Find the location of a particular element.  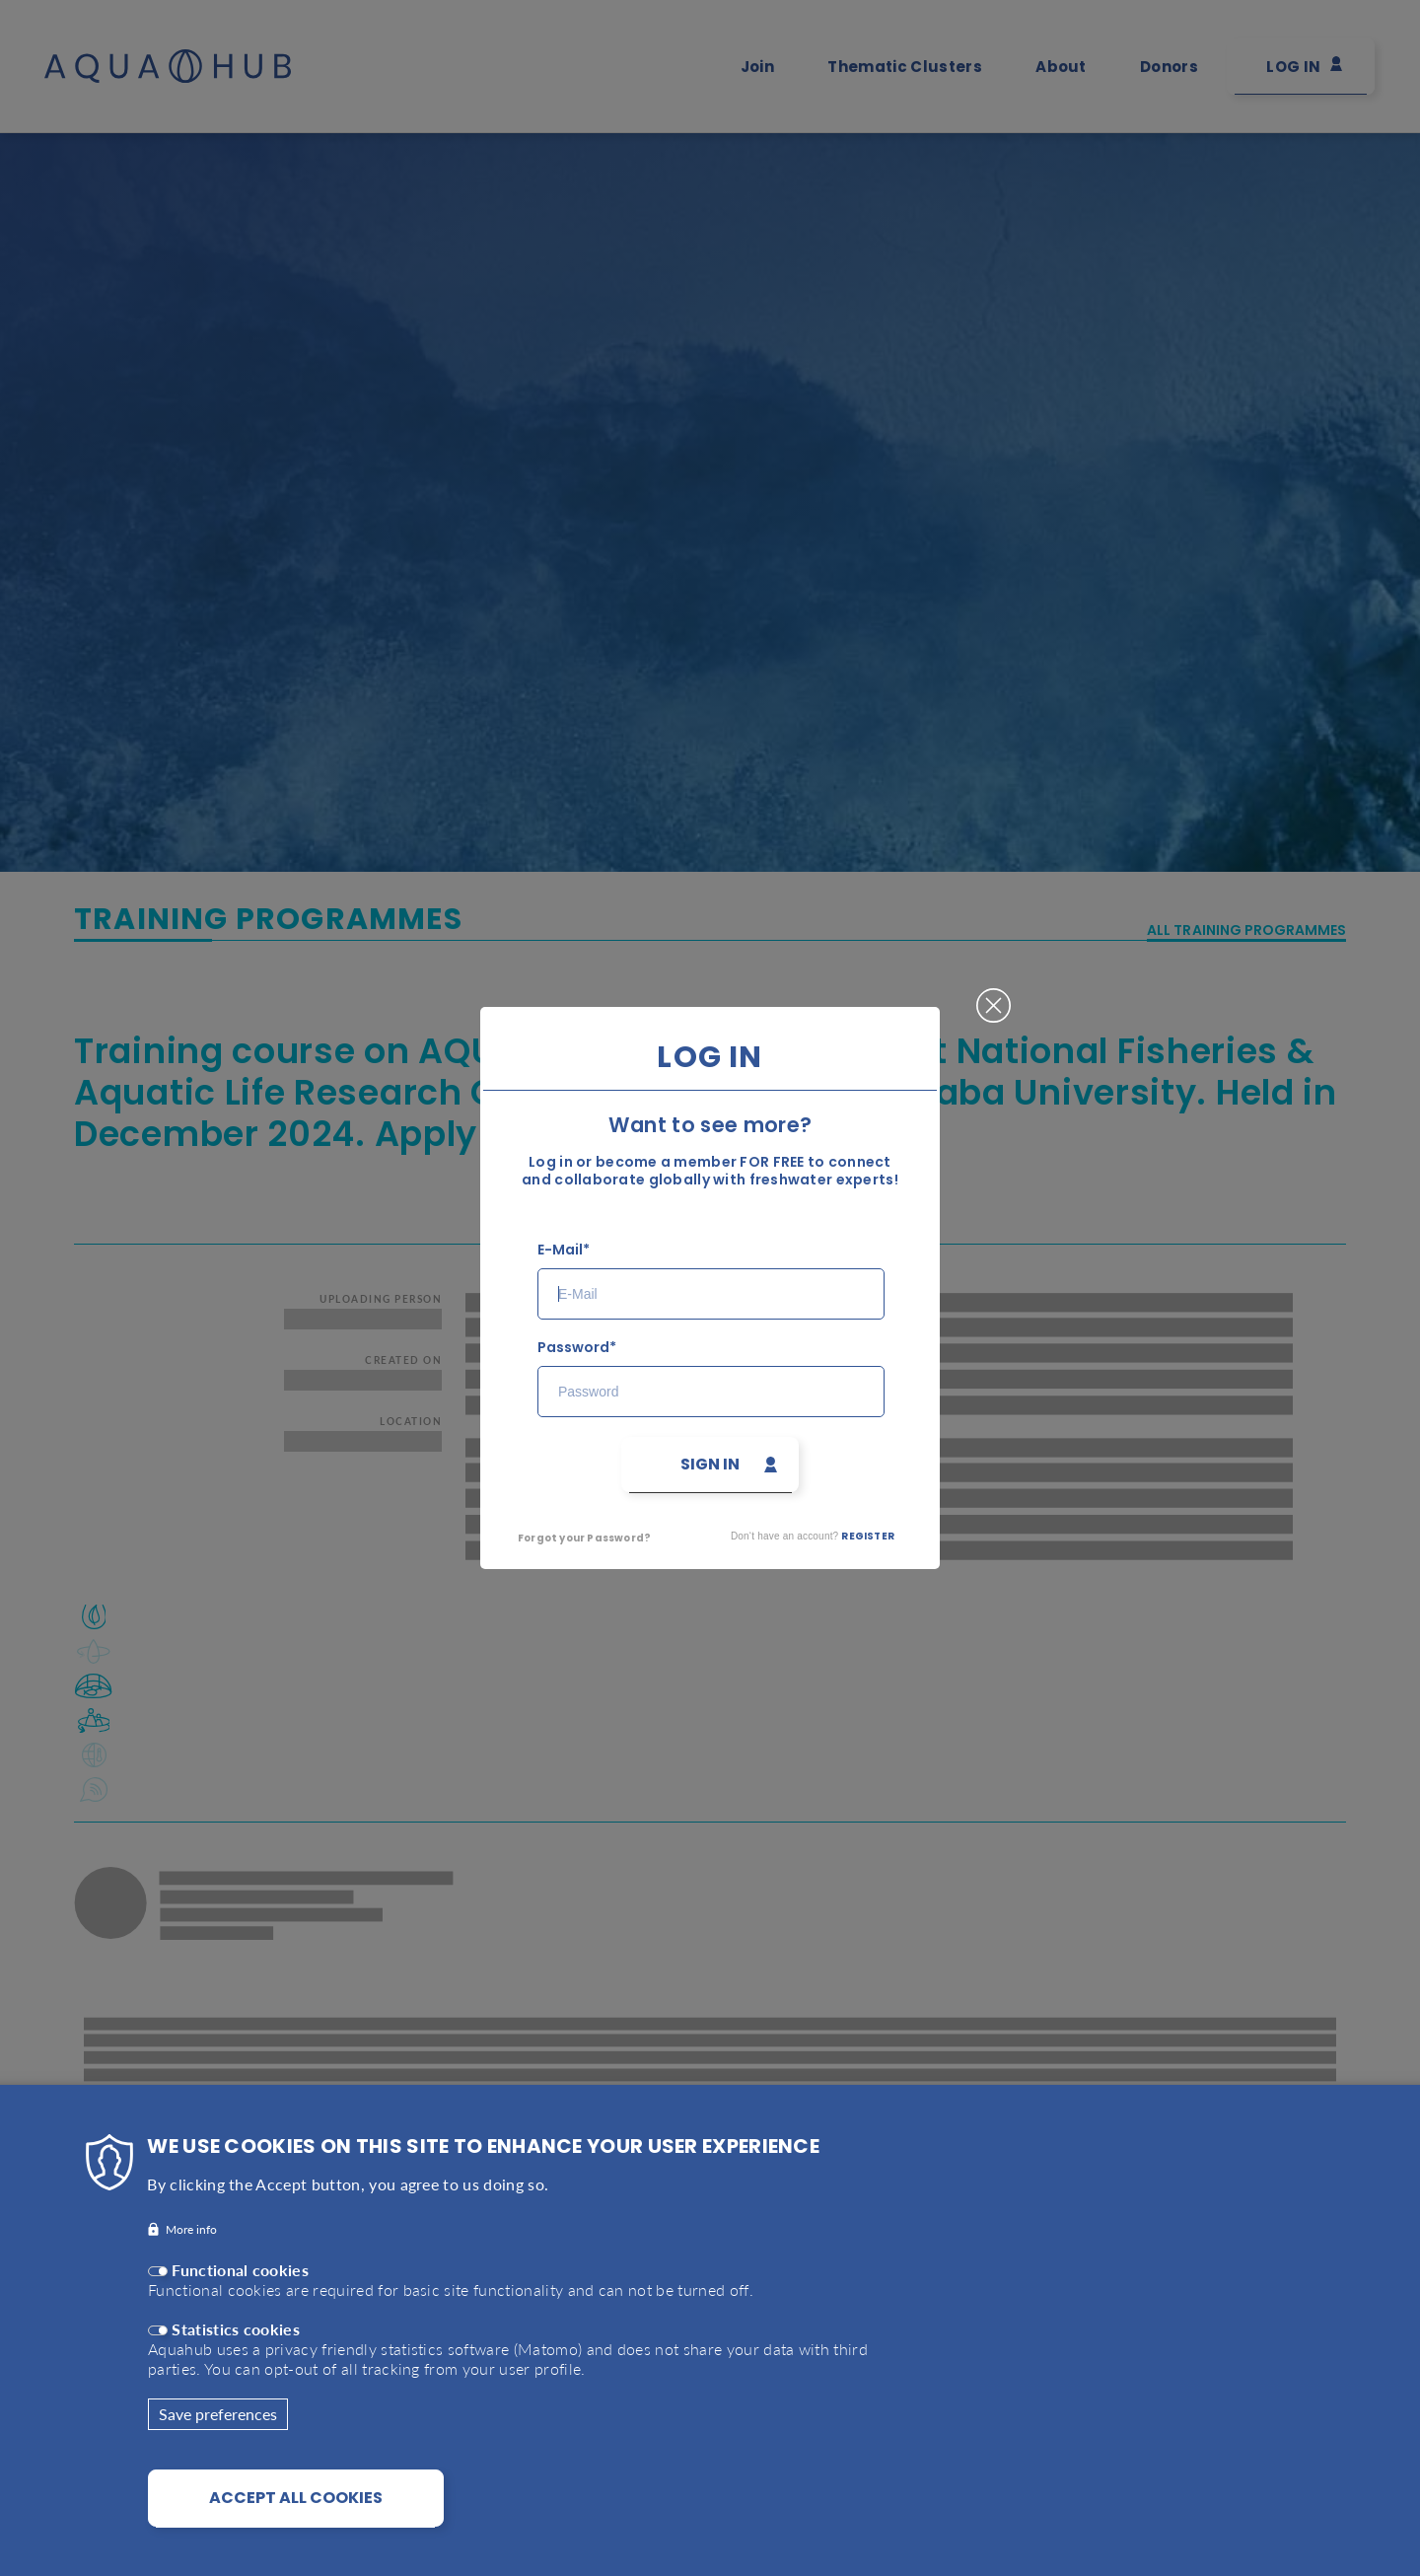

Forgot your Password? is located at coordinates (584, 1538).